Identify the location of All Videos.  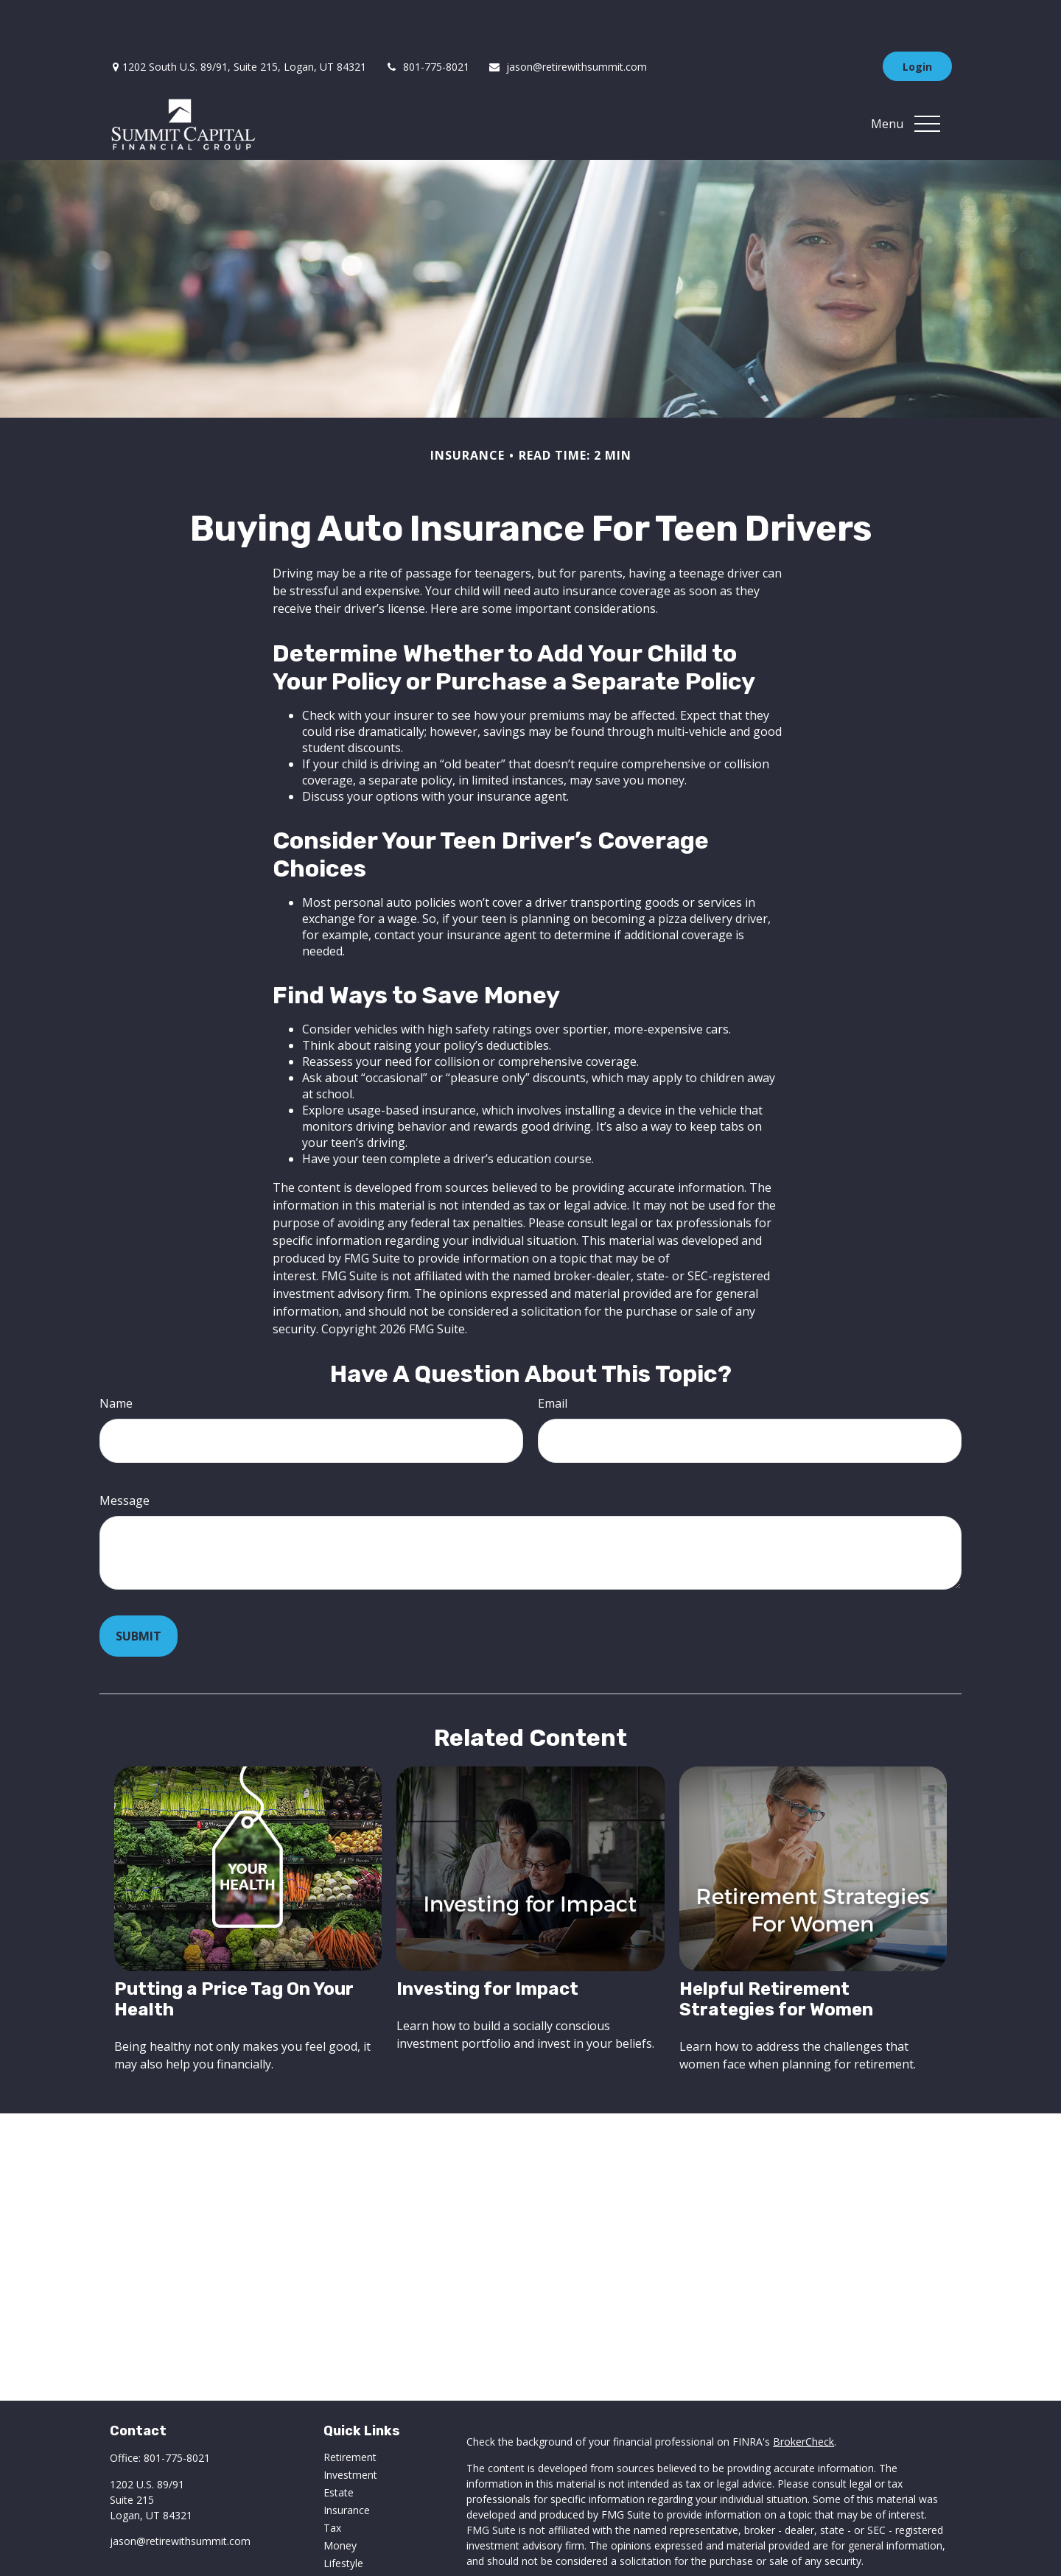
(346, 2554).